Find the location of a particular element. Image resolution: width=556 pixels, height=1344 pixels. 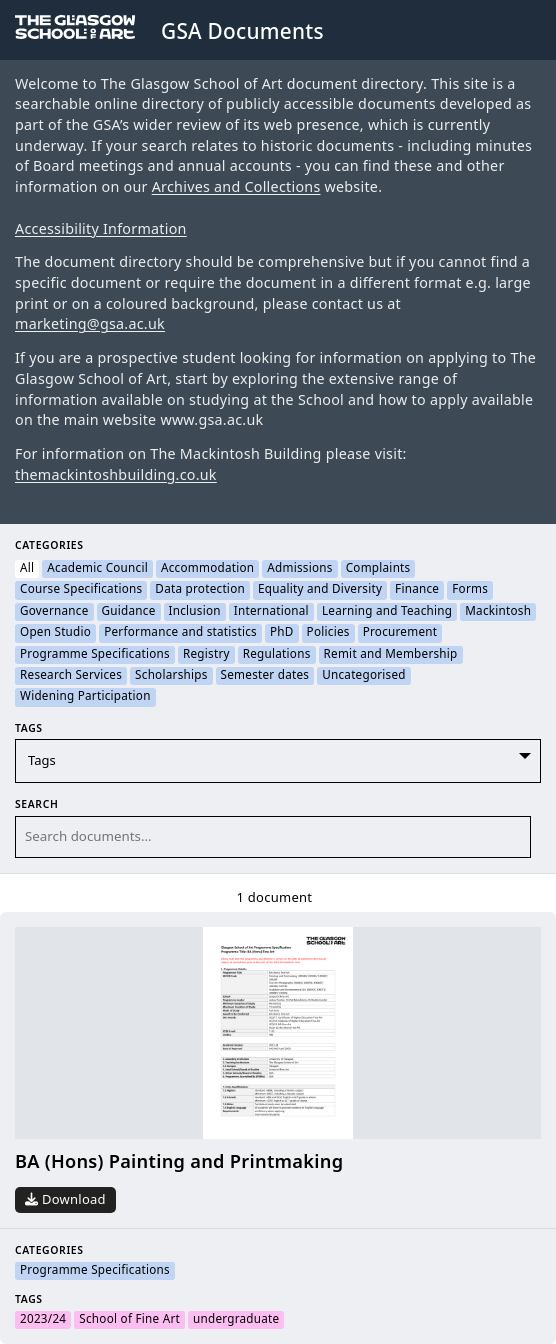

BA (Hons) Painting and Printmaking is located at coordinates (179, 1162).